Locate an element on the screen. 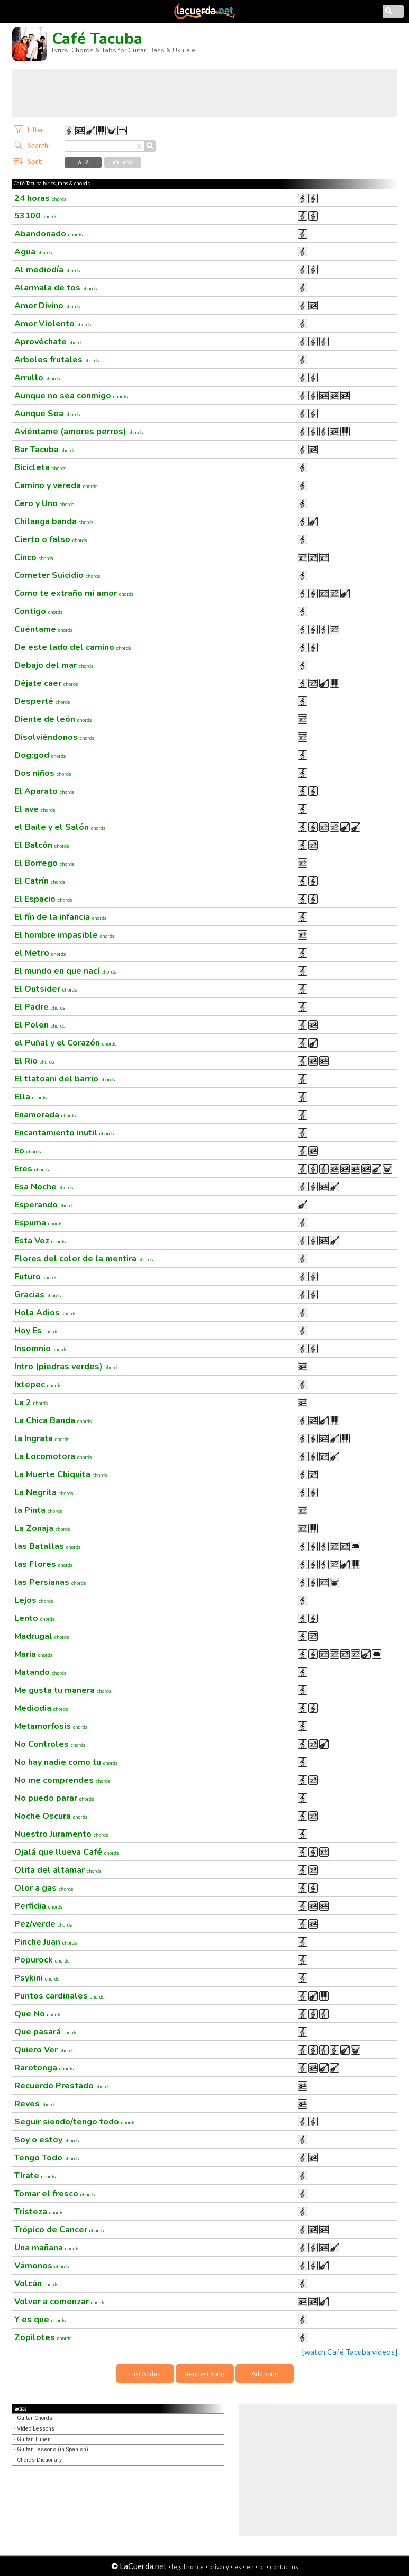  Cinco is located at coordinates (33, 557).